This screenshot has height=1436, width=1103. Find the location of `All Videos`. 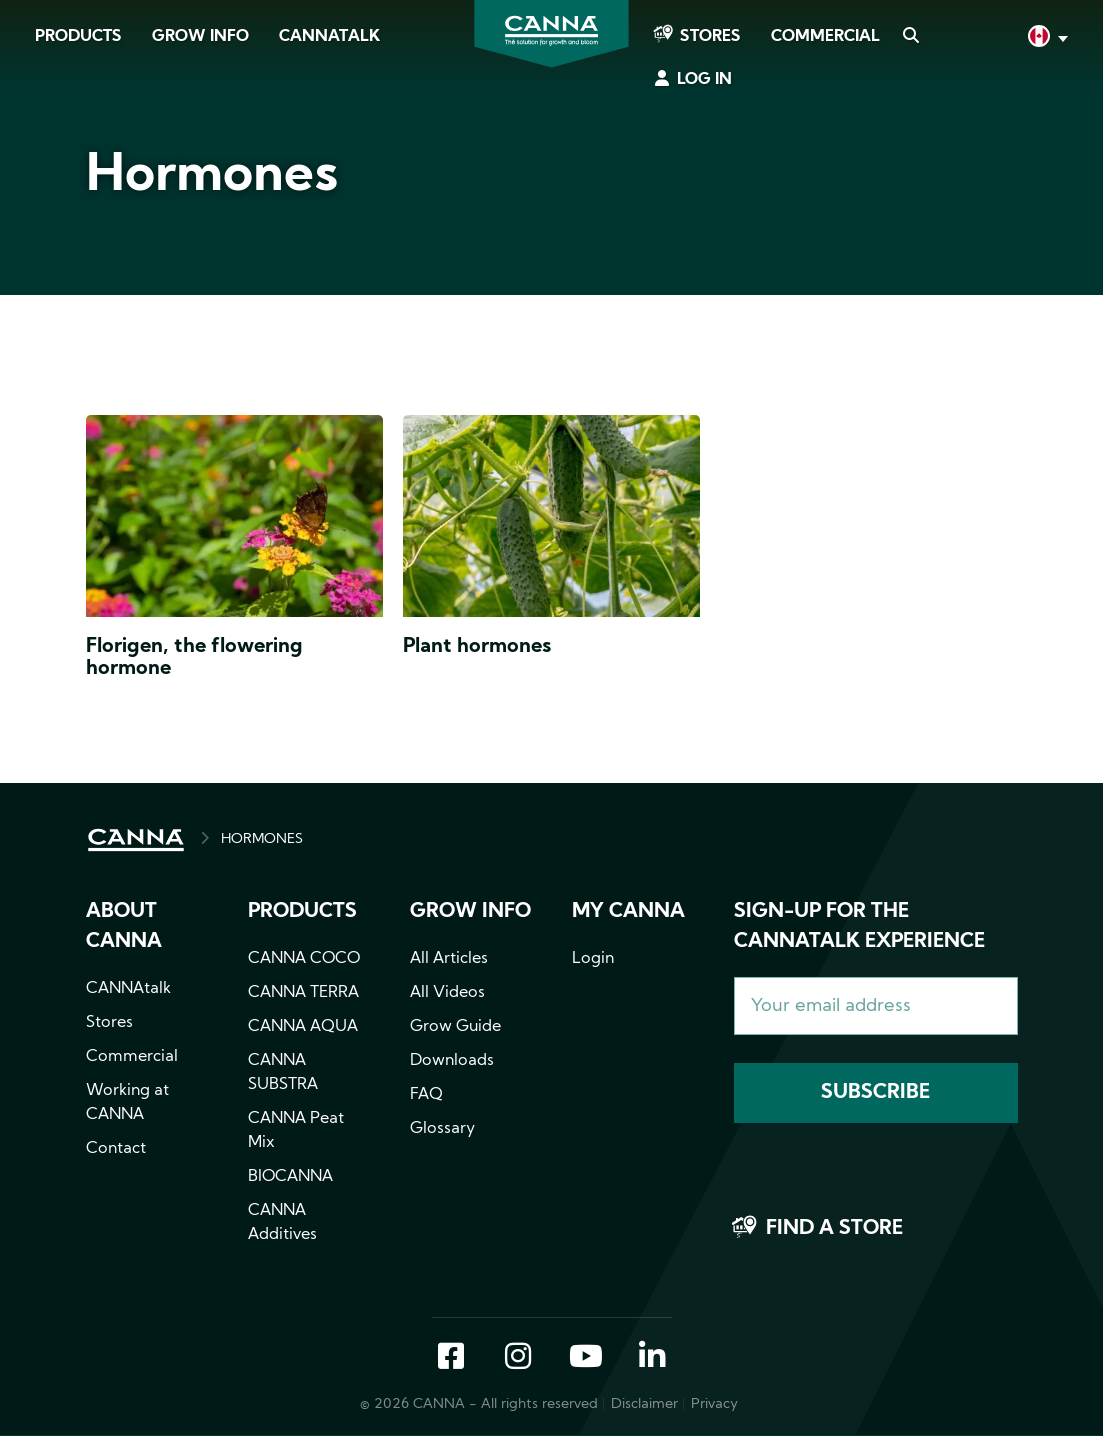

All Videos is located at coordinates (447, 993).